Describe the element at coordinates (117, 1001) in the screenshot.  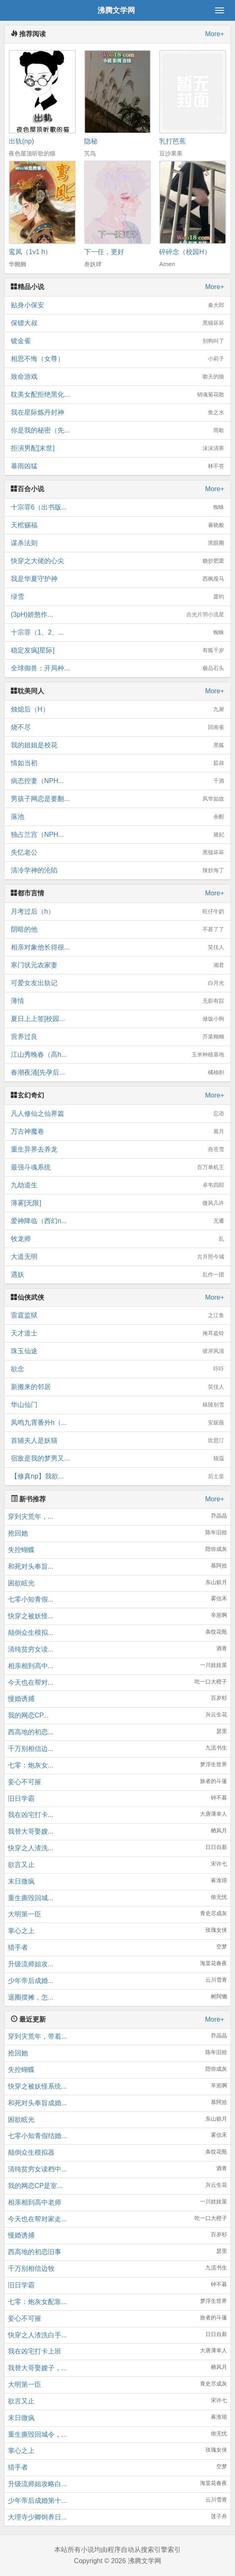
I see `薄情` at that location.